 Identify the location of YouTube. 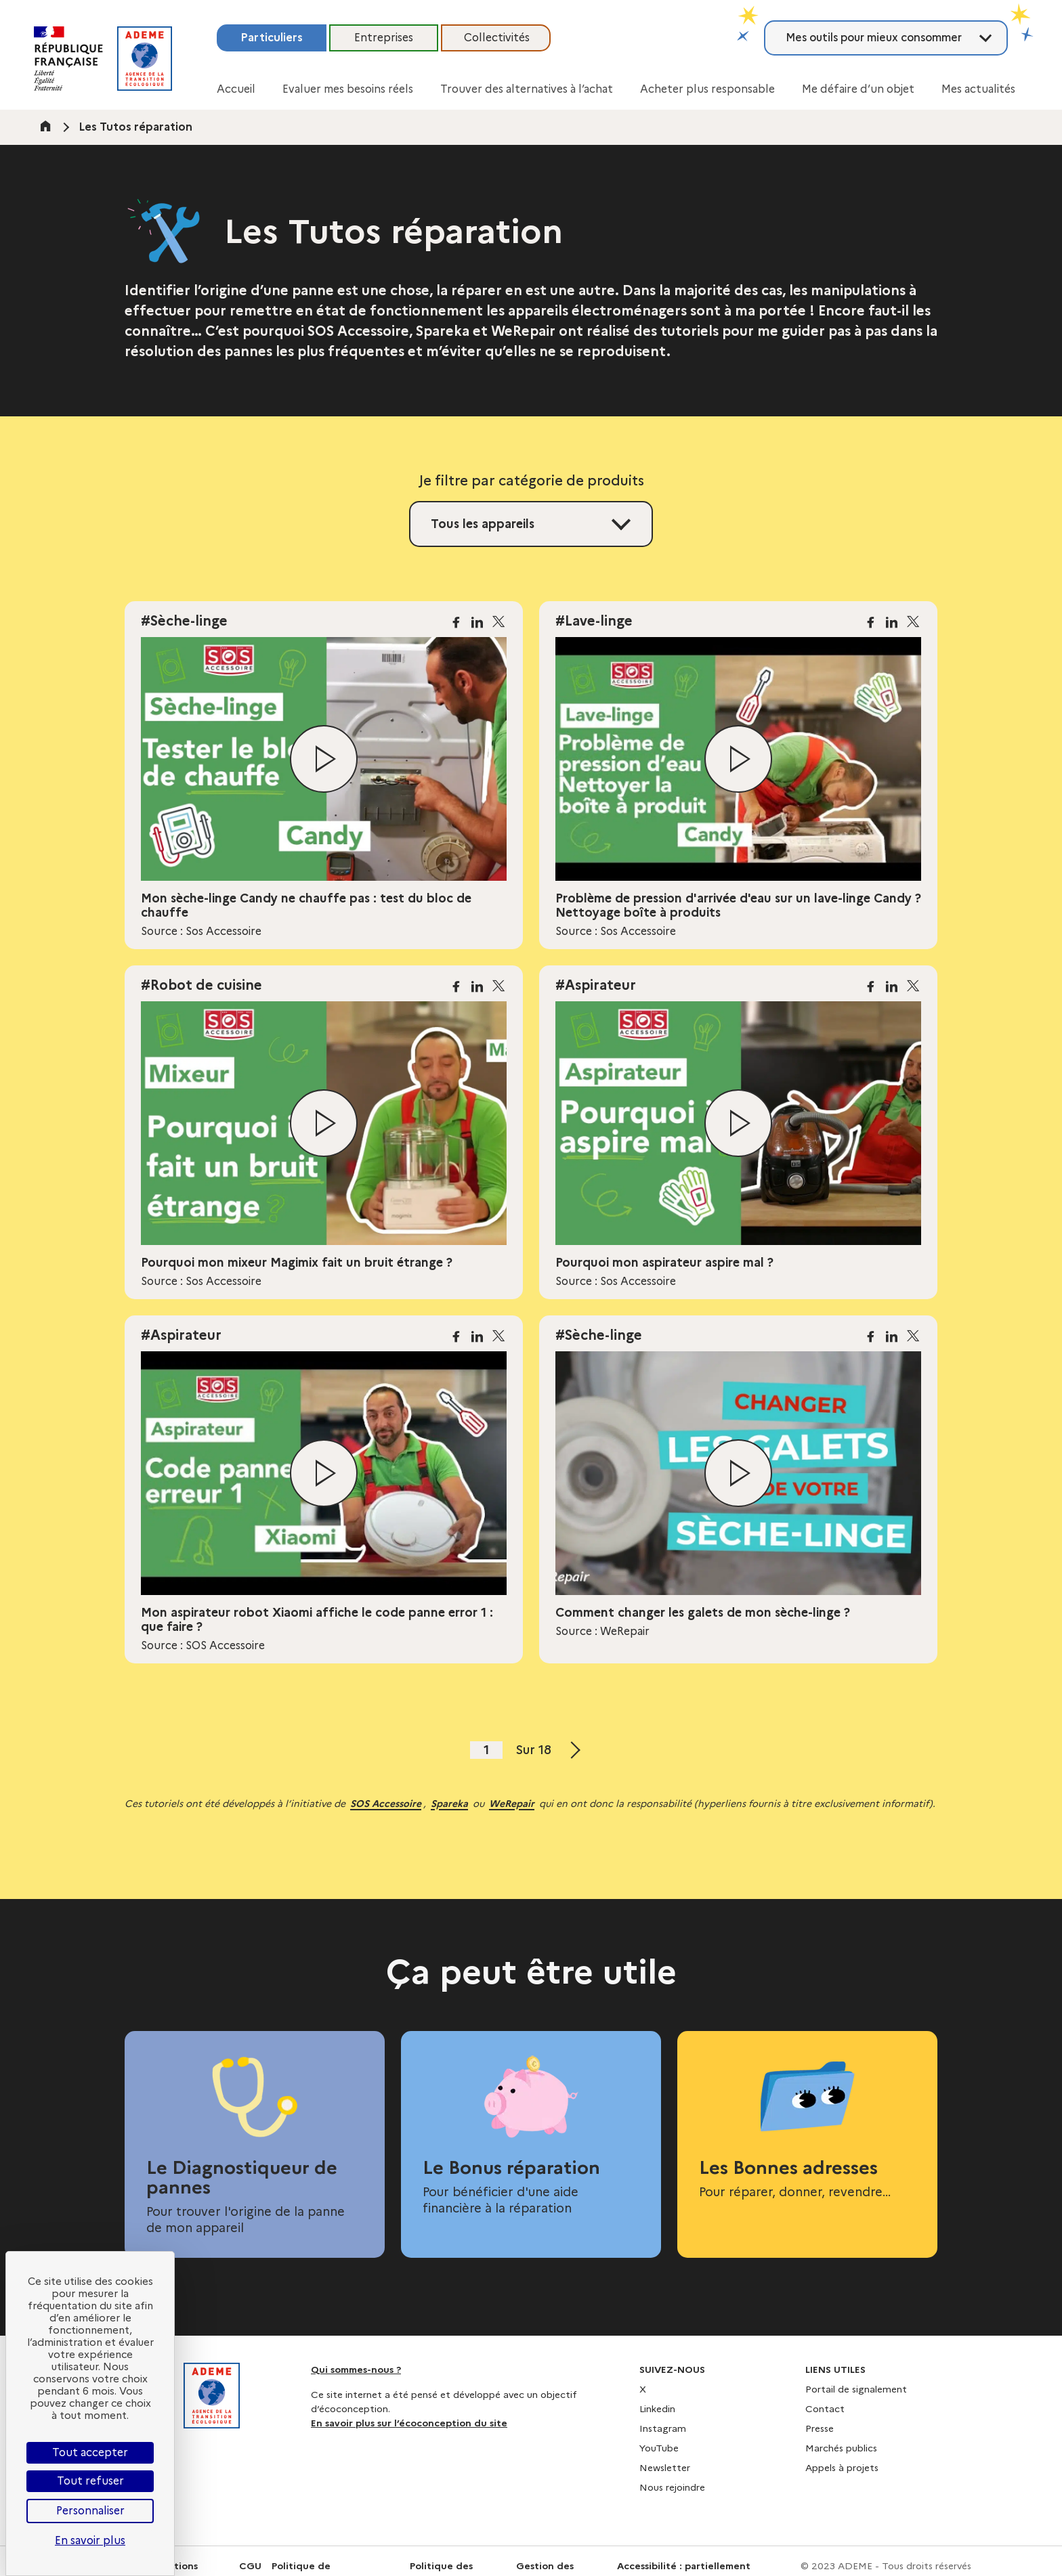
(659, 2448).